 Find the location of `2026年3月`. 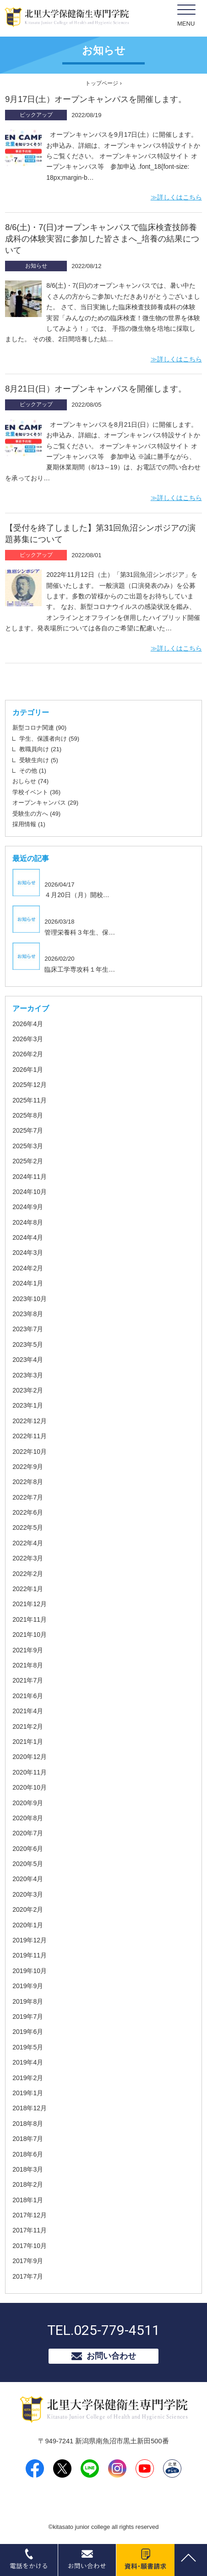

2026年3月 is located at coordinates (27, 1039).